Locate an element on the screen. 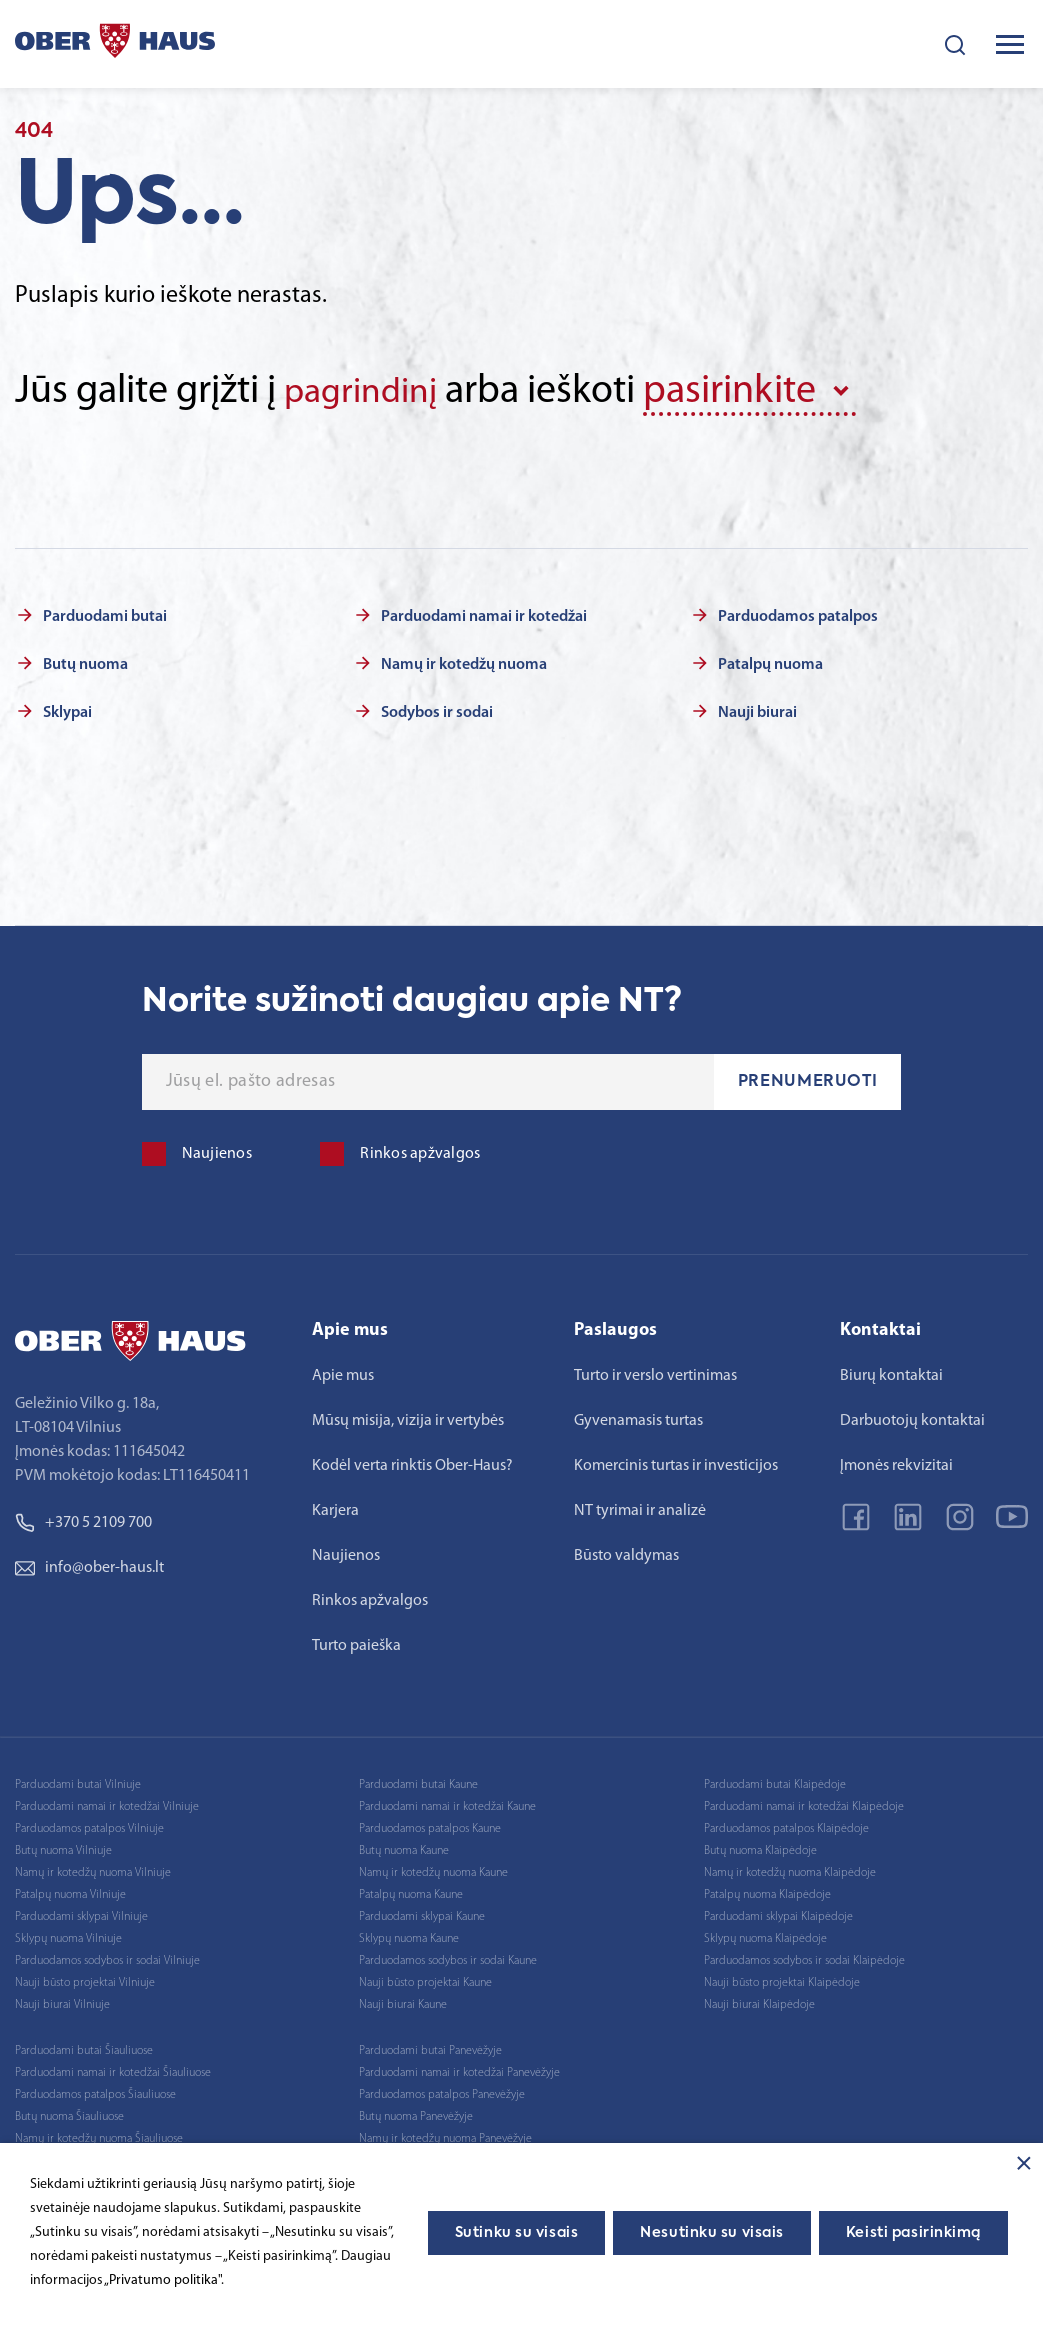 The width and height of the screenshot is (1043, 2330). Parduodami sklypai Vilniuje is located at coordinates (81, 1913).